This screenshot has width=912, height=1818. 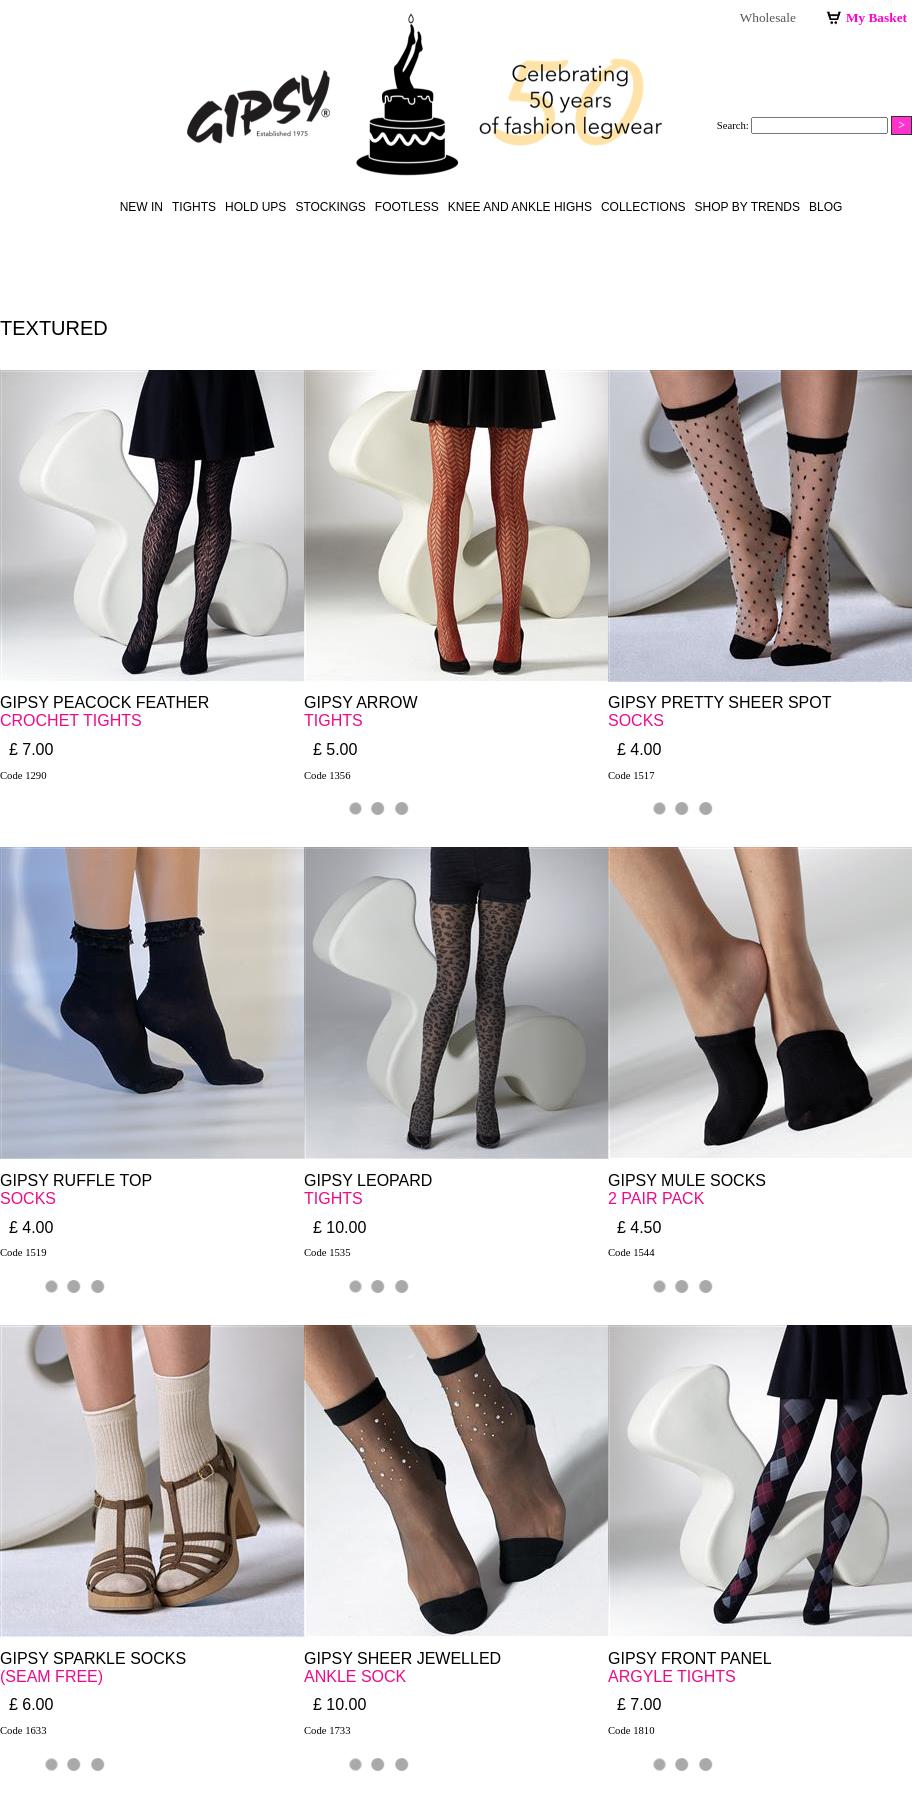 I want to click on GIPSY MULE SOCKS, so click(x=687, y=1180).